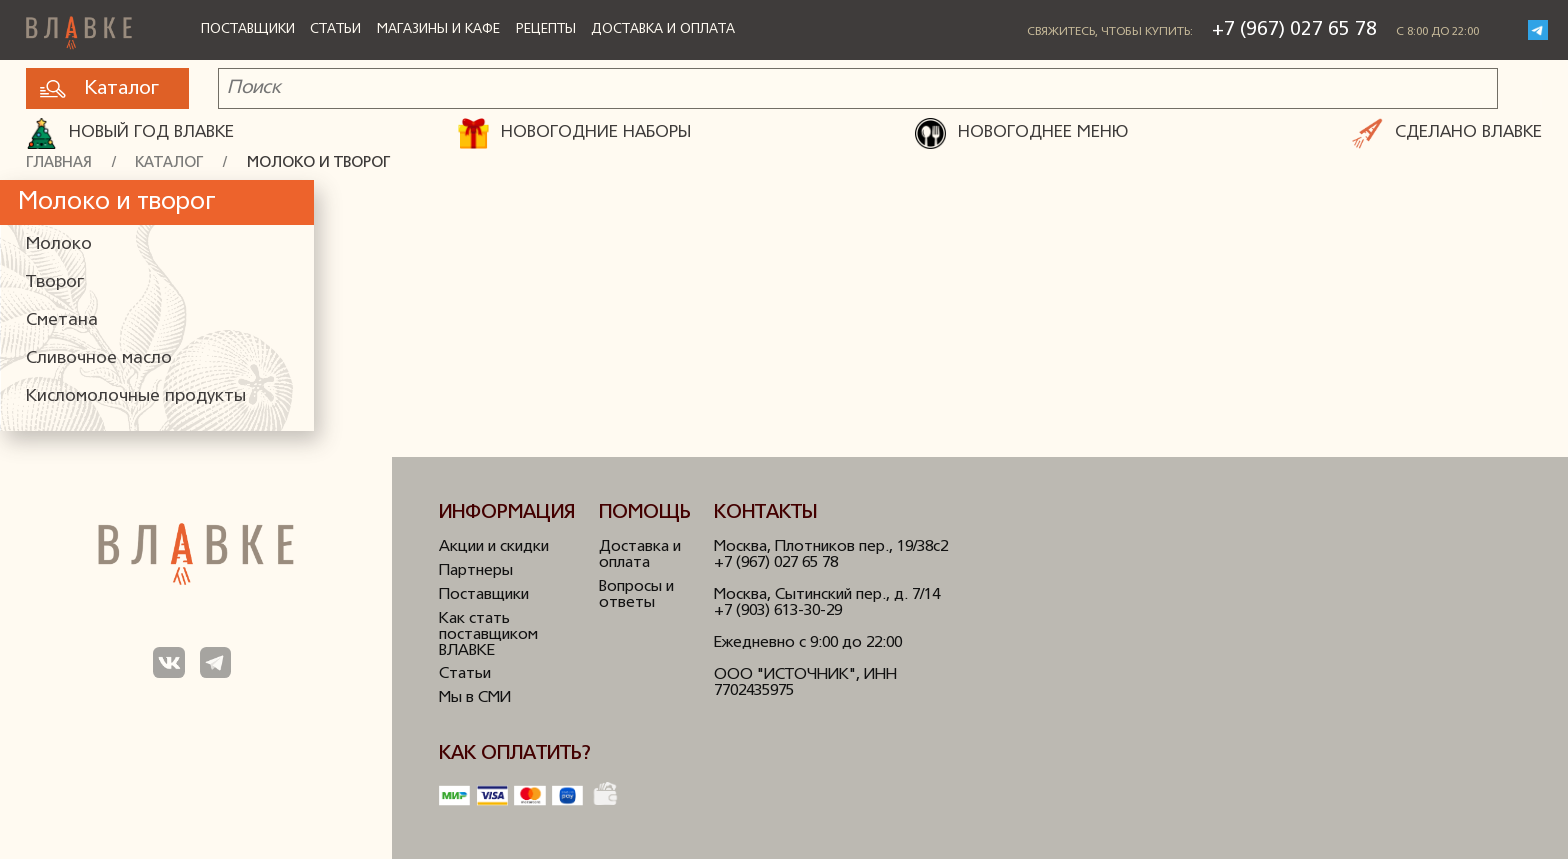 This screenshot has height=859, width=1568. I want to click on НОВОГОДНИЕ НАБОРЫ, so click(574, 133).